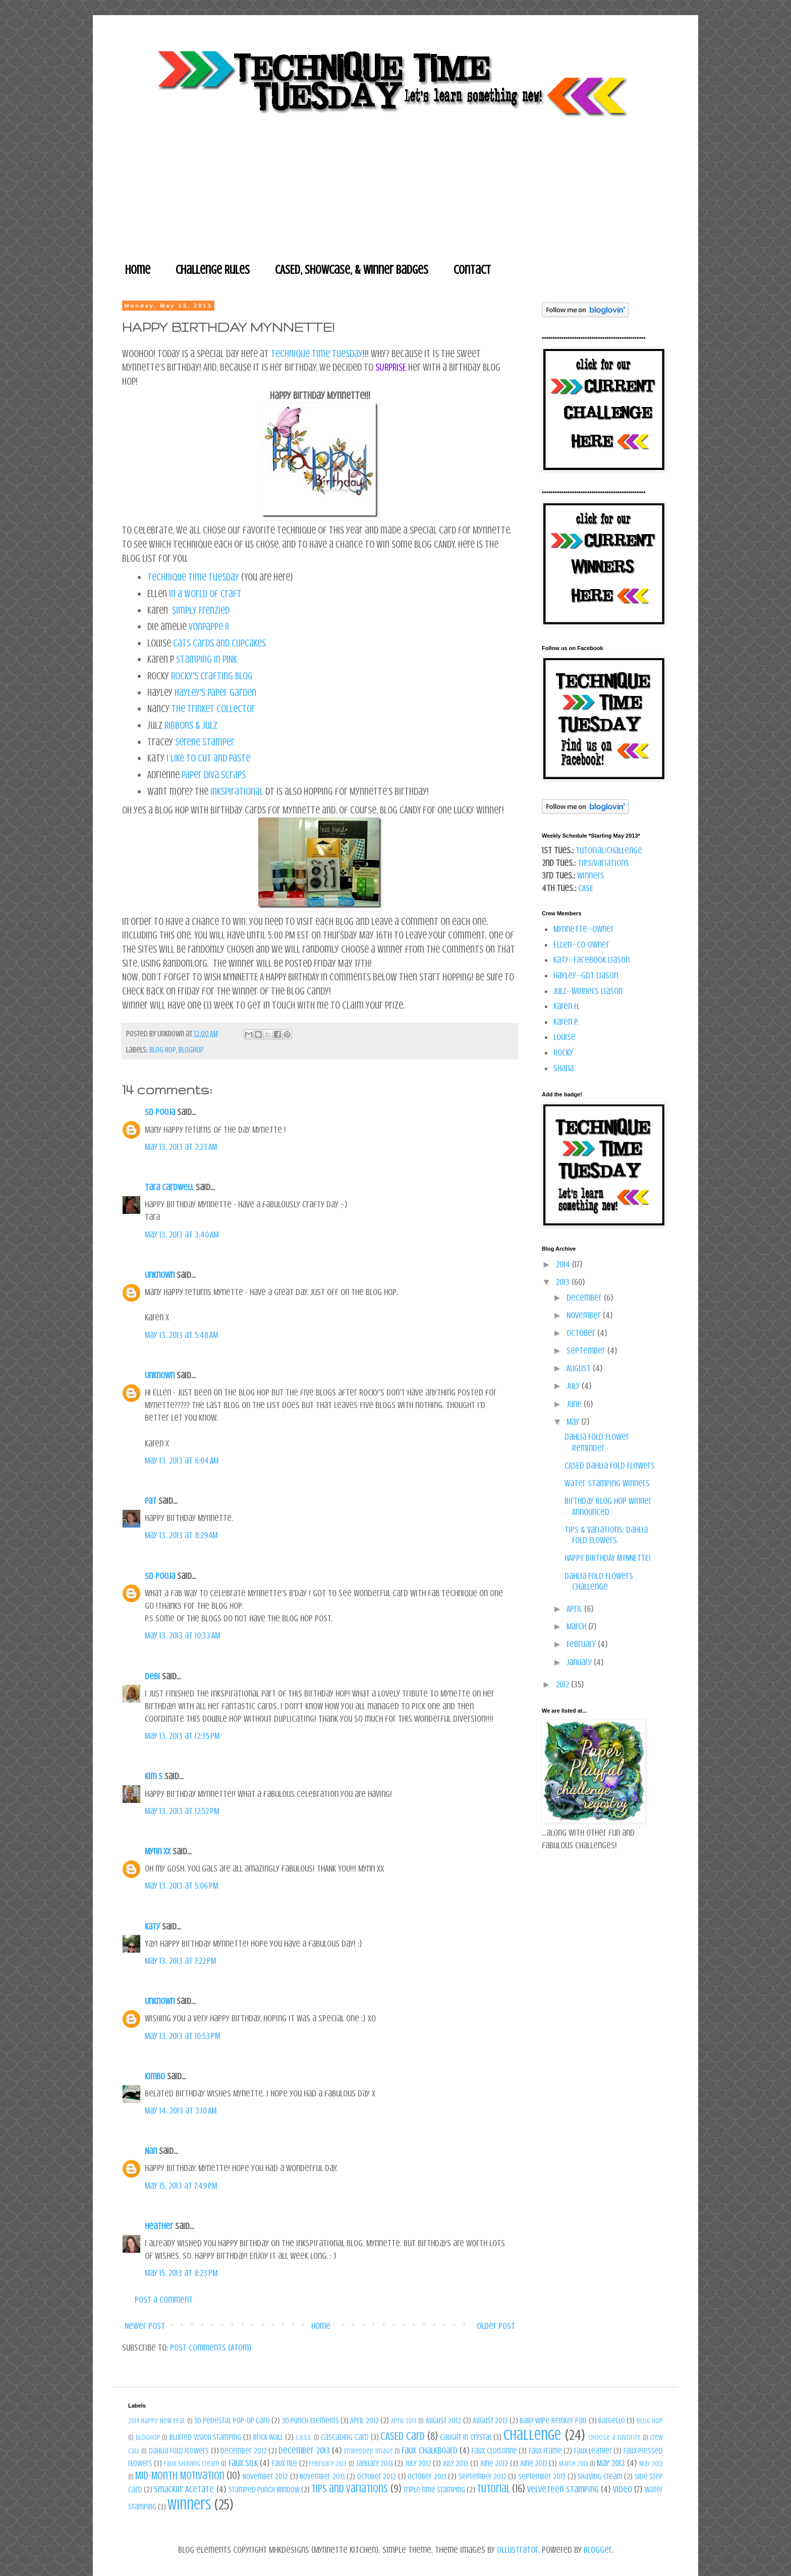 The width and height of the screenshot is (791, 2576). What do you see at coordinates (236, 791) in the screenshot?
I see `Inkspirational` at bounding box center [236, 791].